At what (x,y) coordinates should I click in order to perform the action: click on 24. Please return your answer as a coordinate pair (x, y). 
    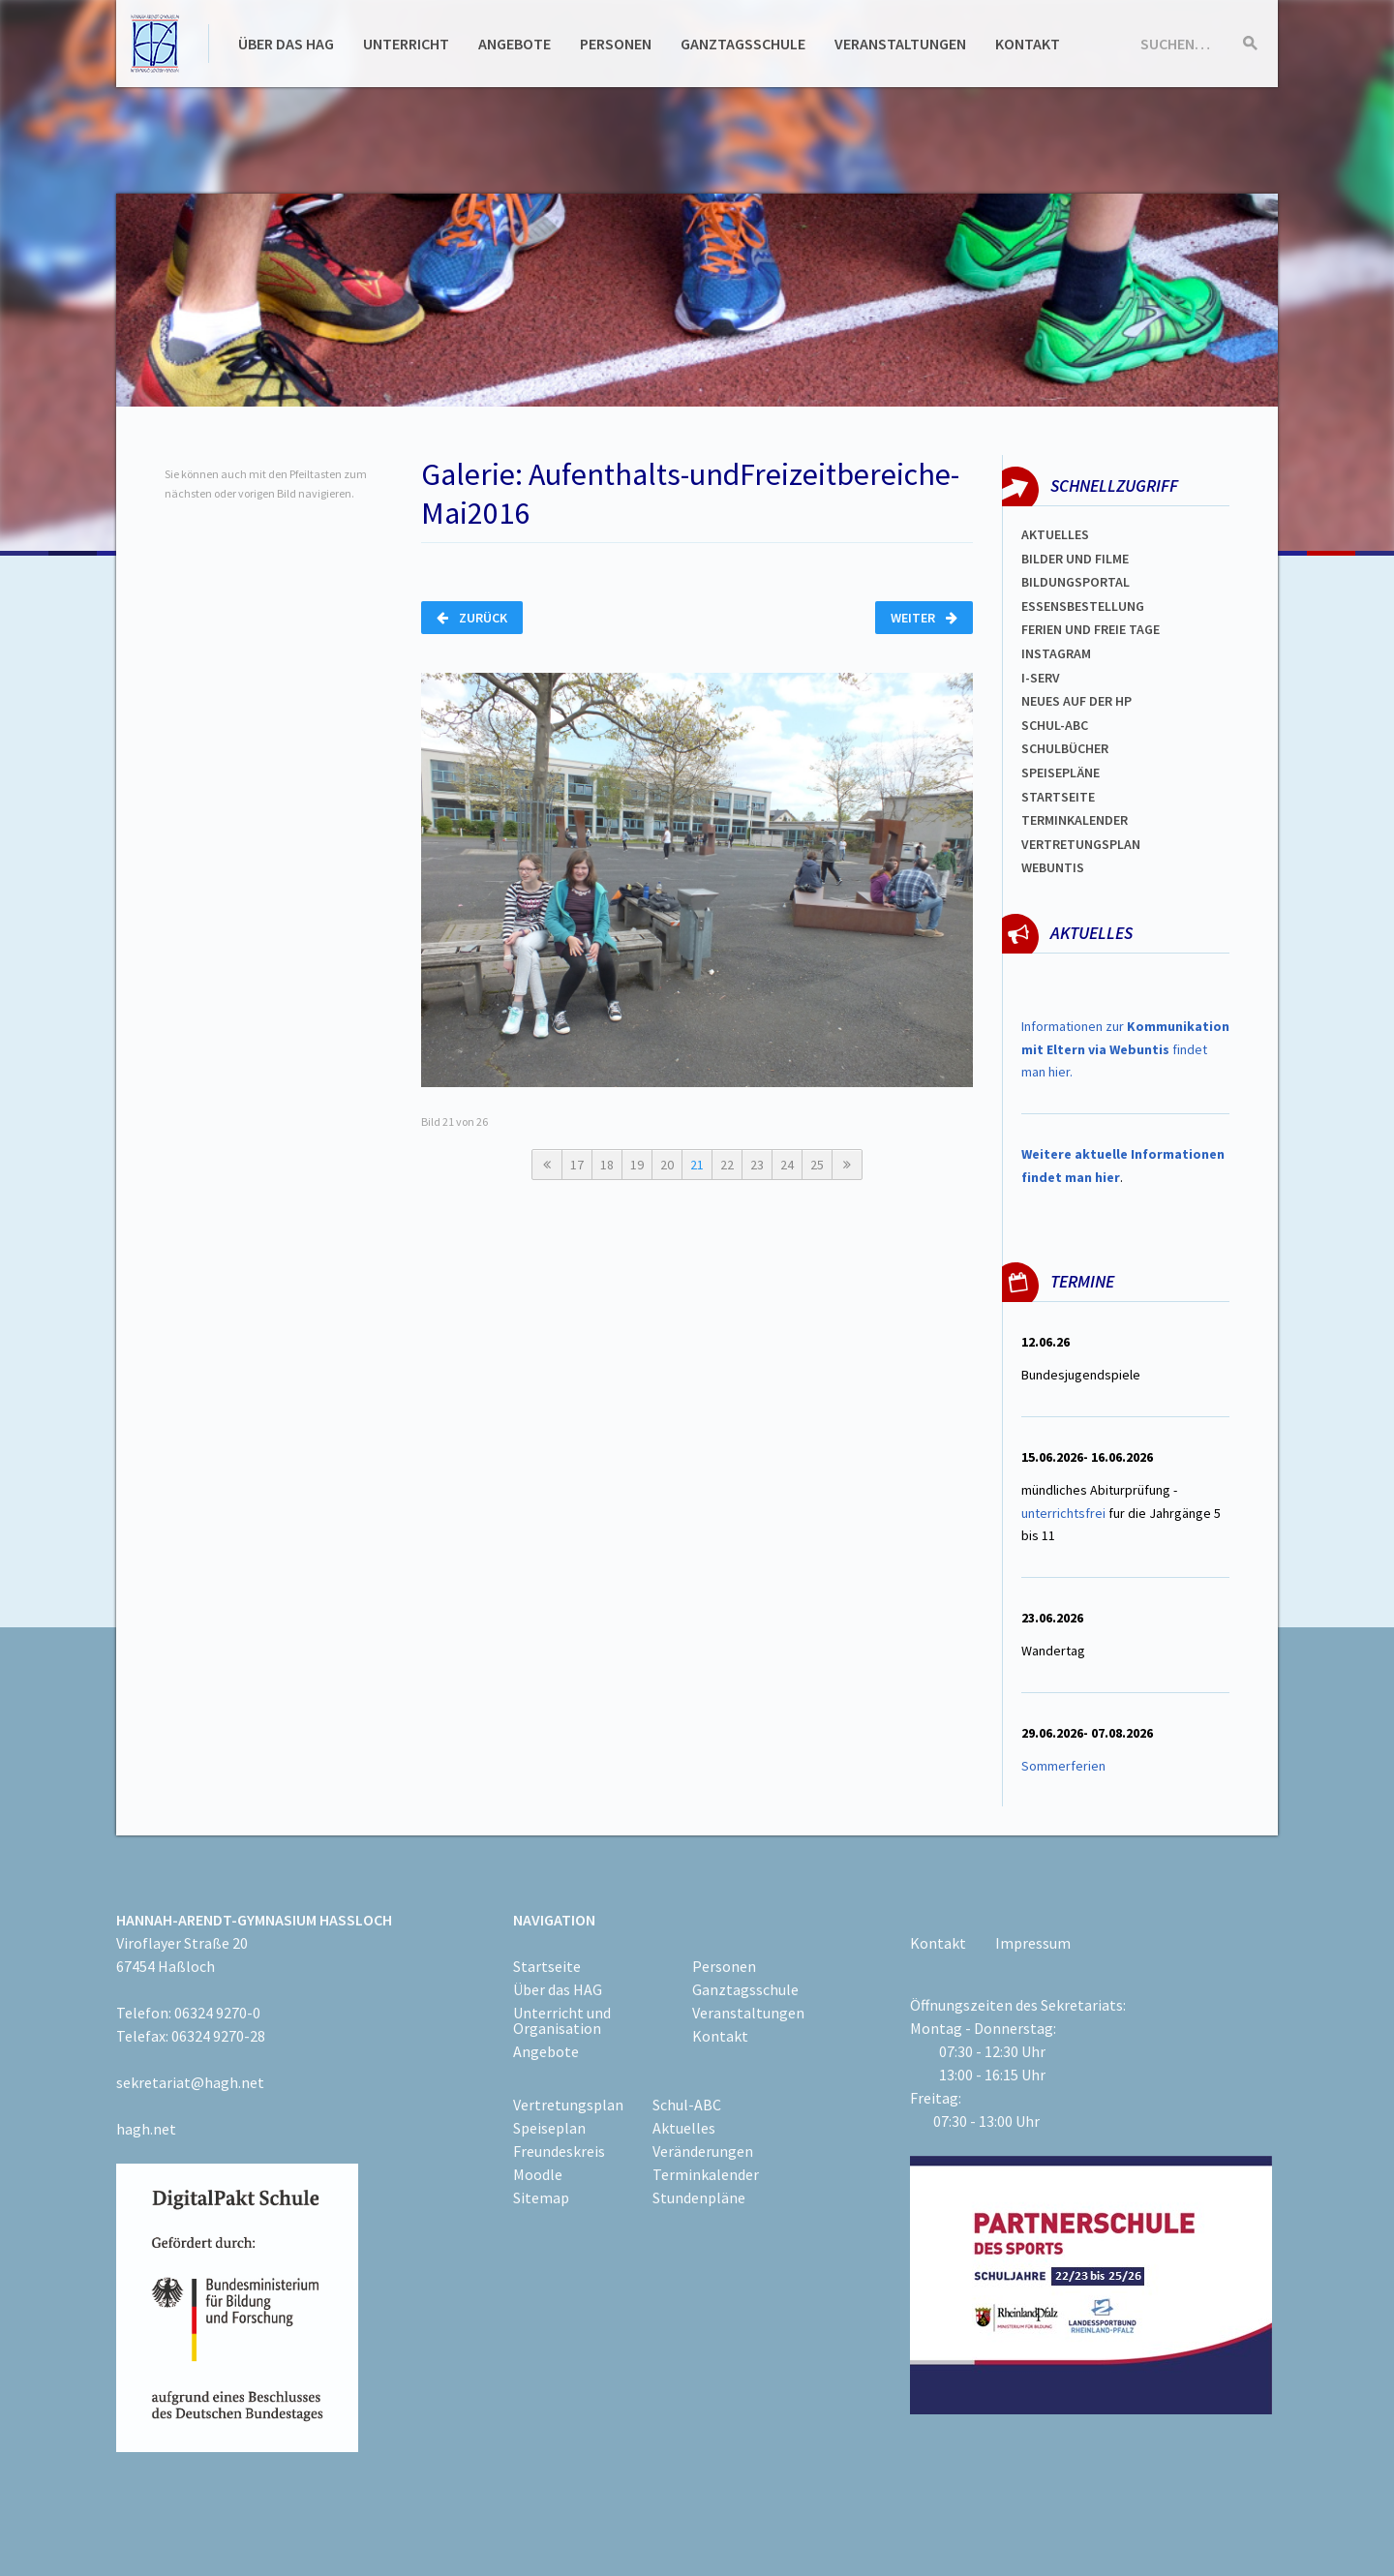
    Looking at the image, I should click on (787, 1164).